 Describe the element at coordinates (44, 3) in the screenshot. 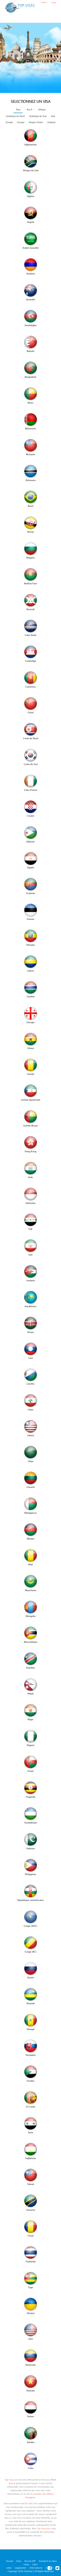

I see `Contact` at that location.